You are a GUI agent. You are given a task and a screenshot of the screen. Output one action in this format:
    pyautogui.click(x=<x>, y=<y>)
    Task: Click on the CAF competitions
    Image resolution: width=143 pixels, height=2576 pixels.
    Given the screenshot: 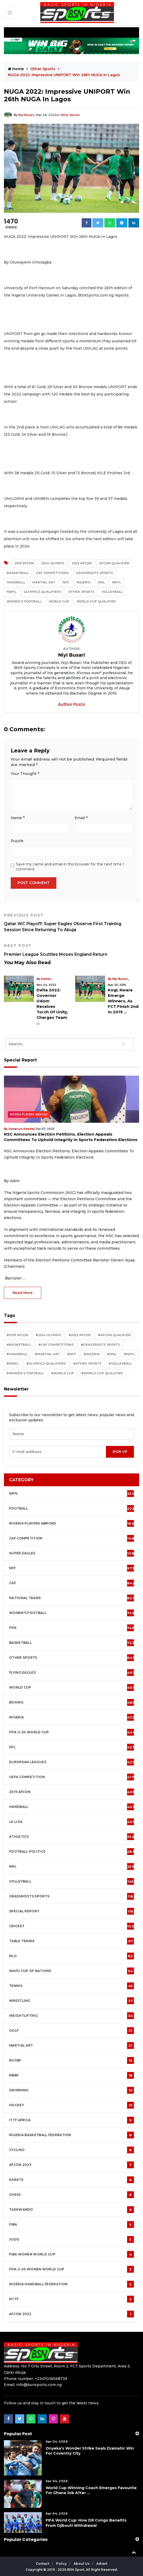 What is the action you would take?
    pyautogui.click(x=52, y=573)
    